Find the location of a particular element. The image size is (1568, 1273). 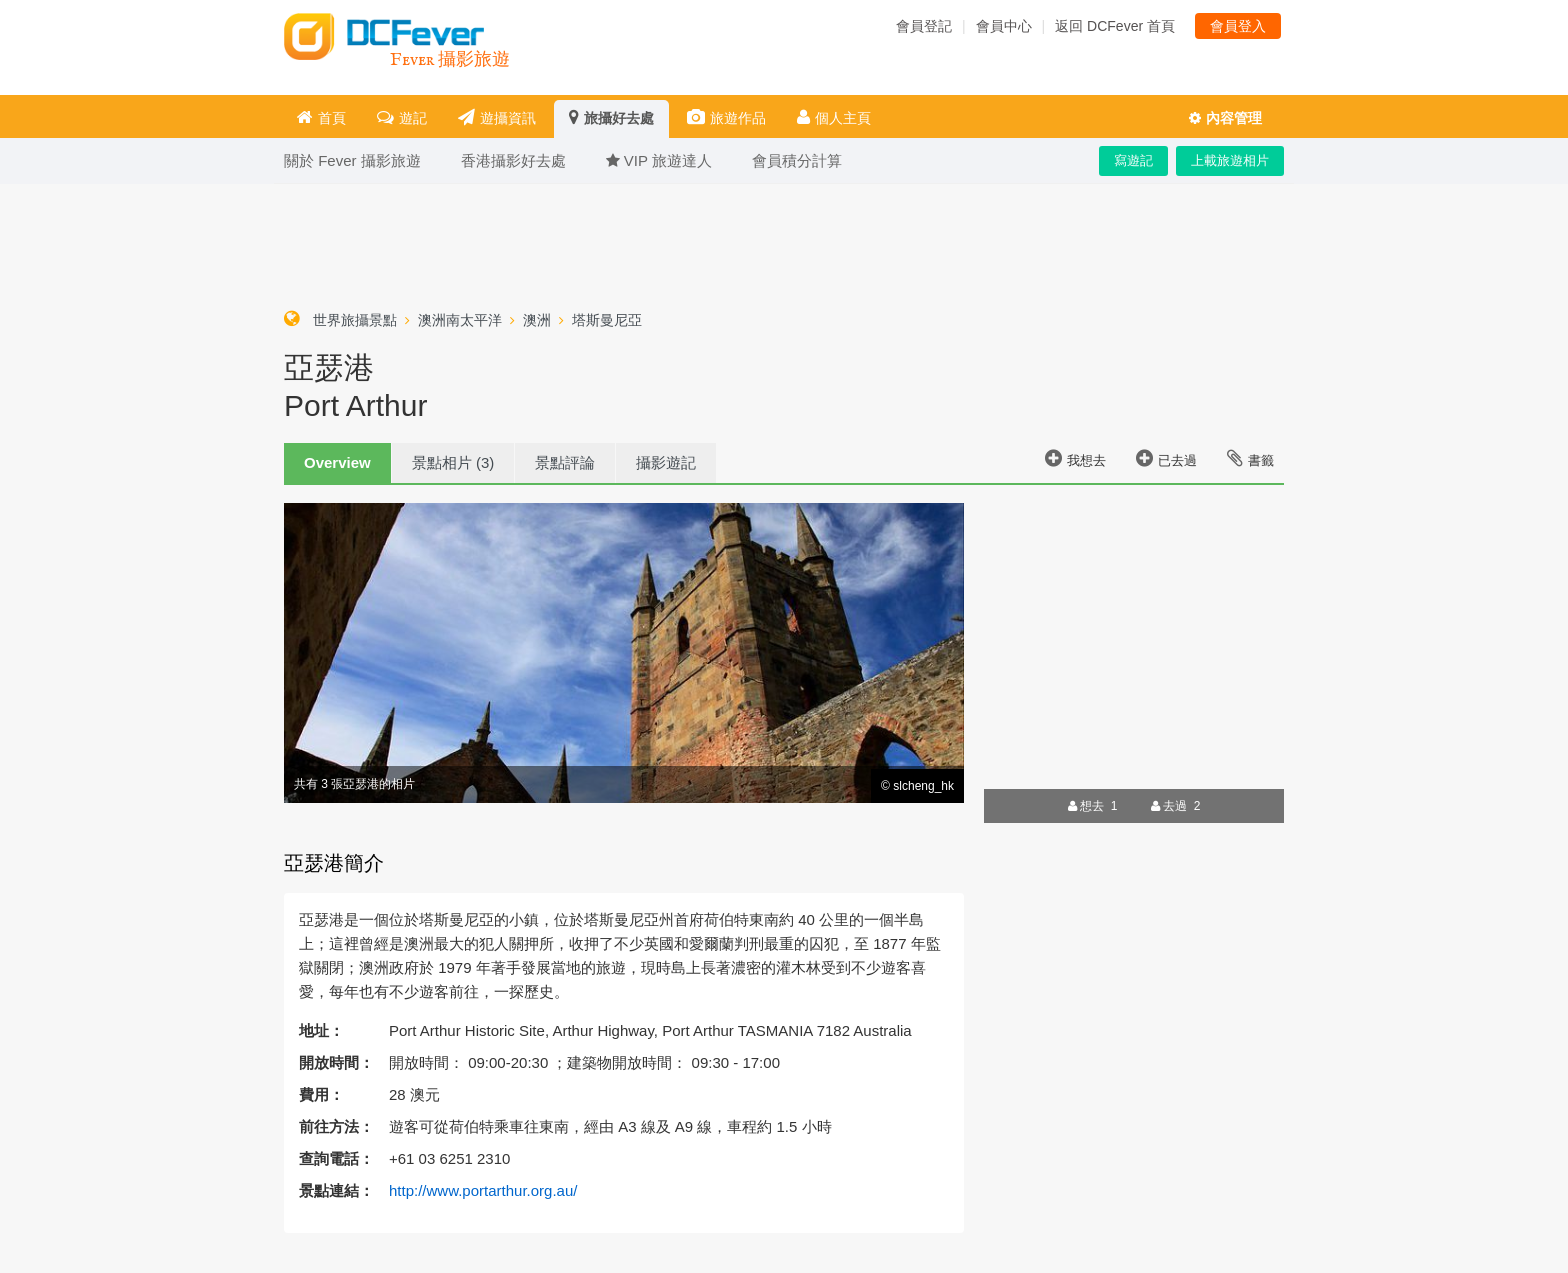

旅遊作品 is located at coordinates (726, 117).